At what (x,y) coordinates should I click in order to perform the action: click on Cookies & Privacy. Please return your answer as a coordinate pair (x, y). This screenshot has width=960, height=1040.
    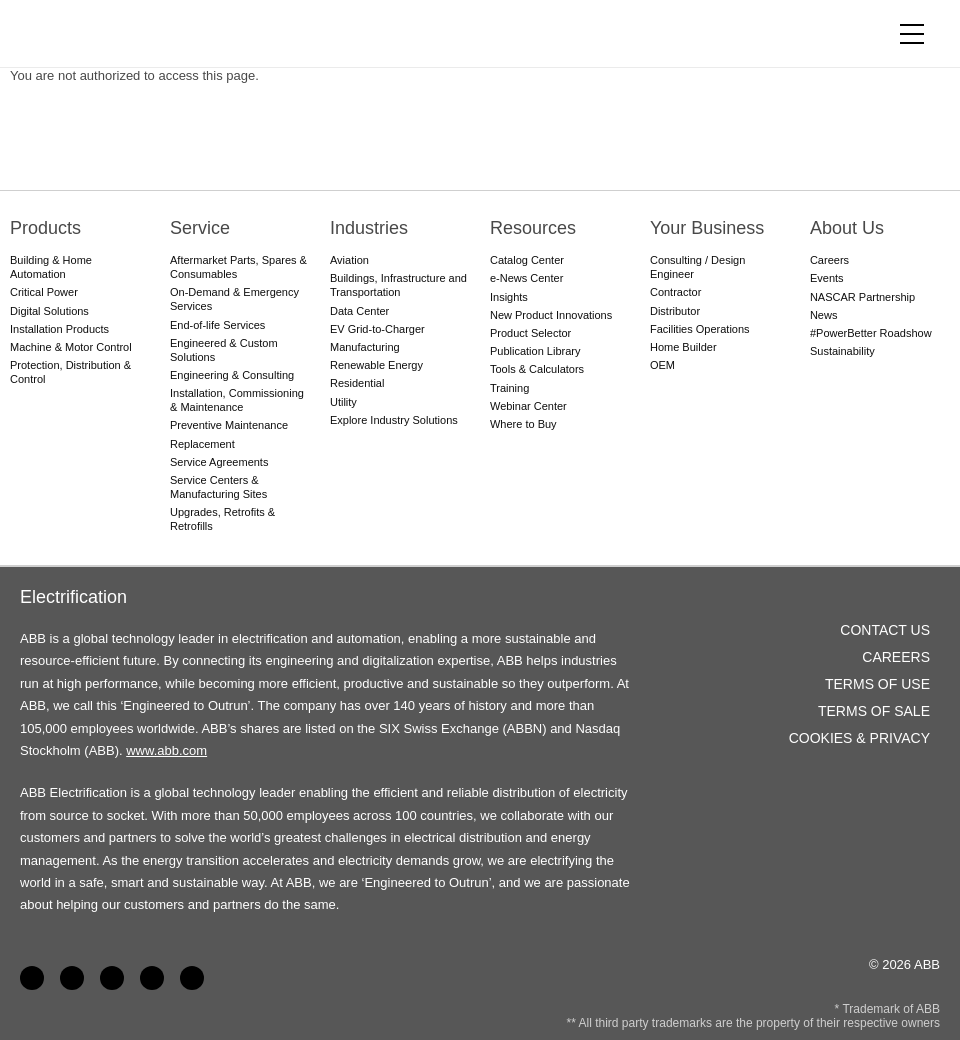
    Looking at the image, I should click on (859, 738).